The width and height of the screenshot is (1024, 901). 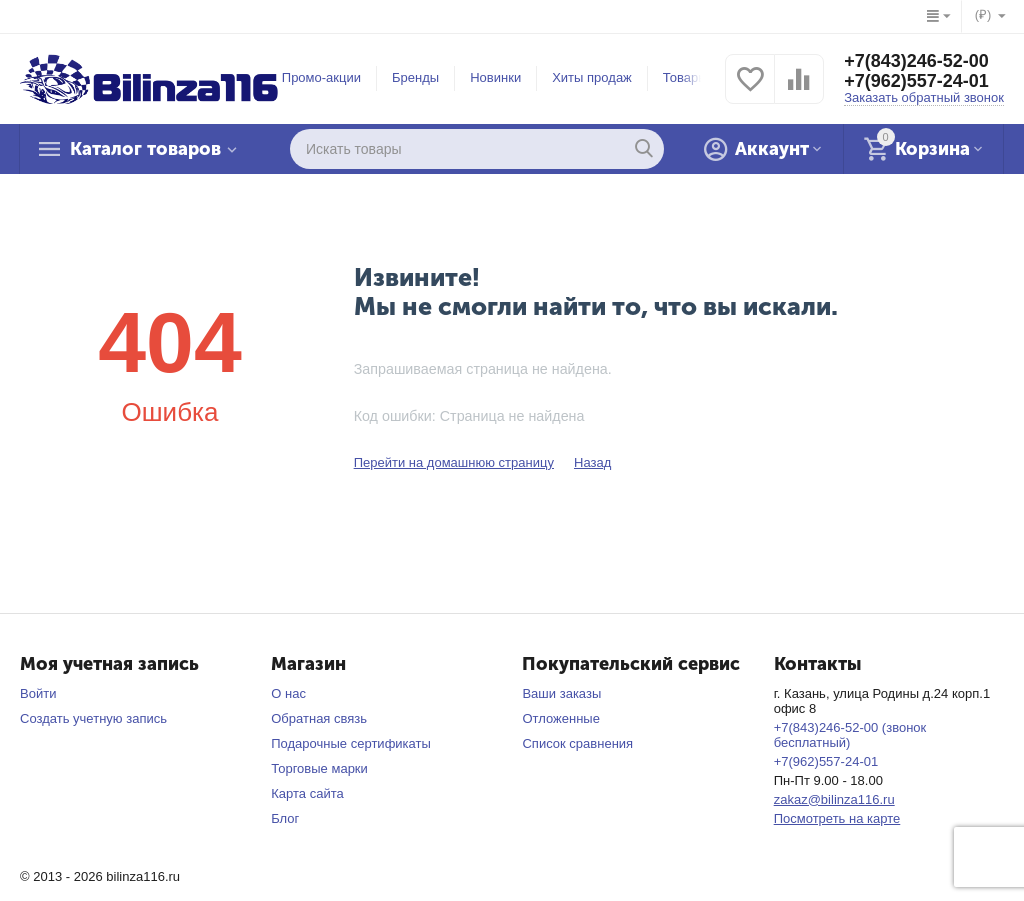 I want to click on Промо-акции, so click(x=321, y=77).